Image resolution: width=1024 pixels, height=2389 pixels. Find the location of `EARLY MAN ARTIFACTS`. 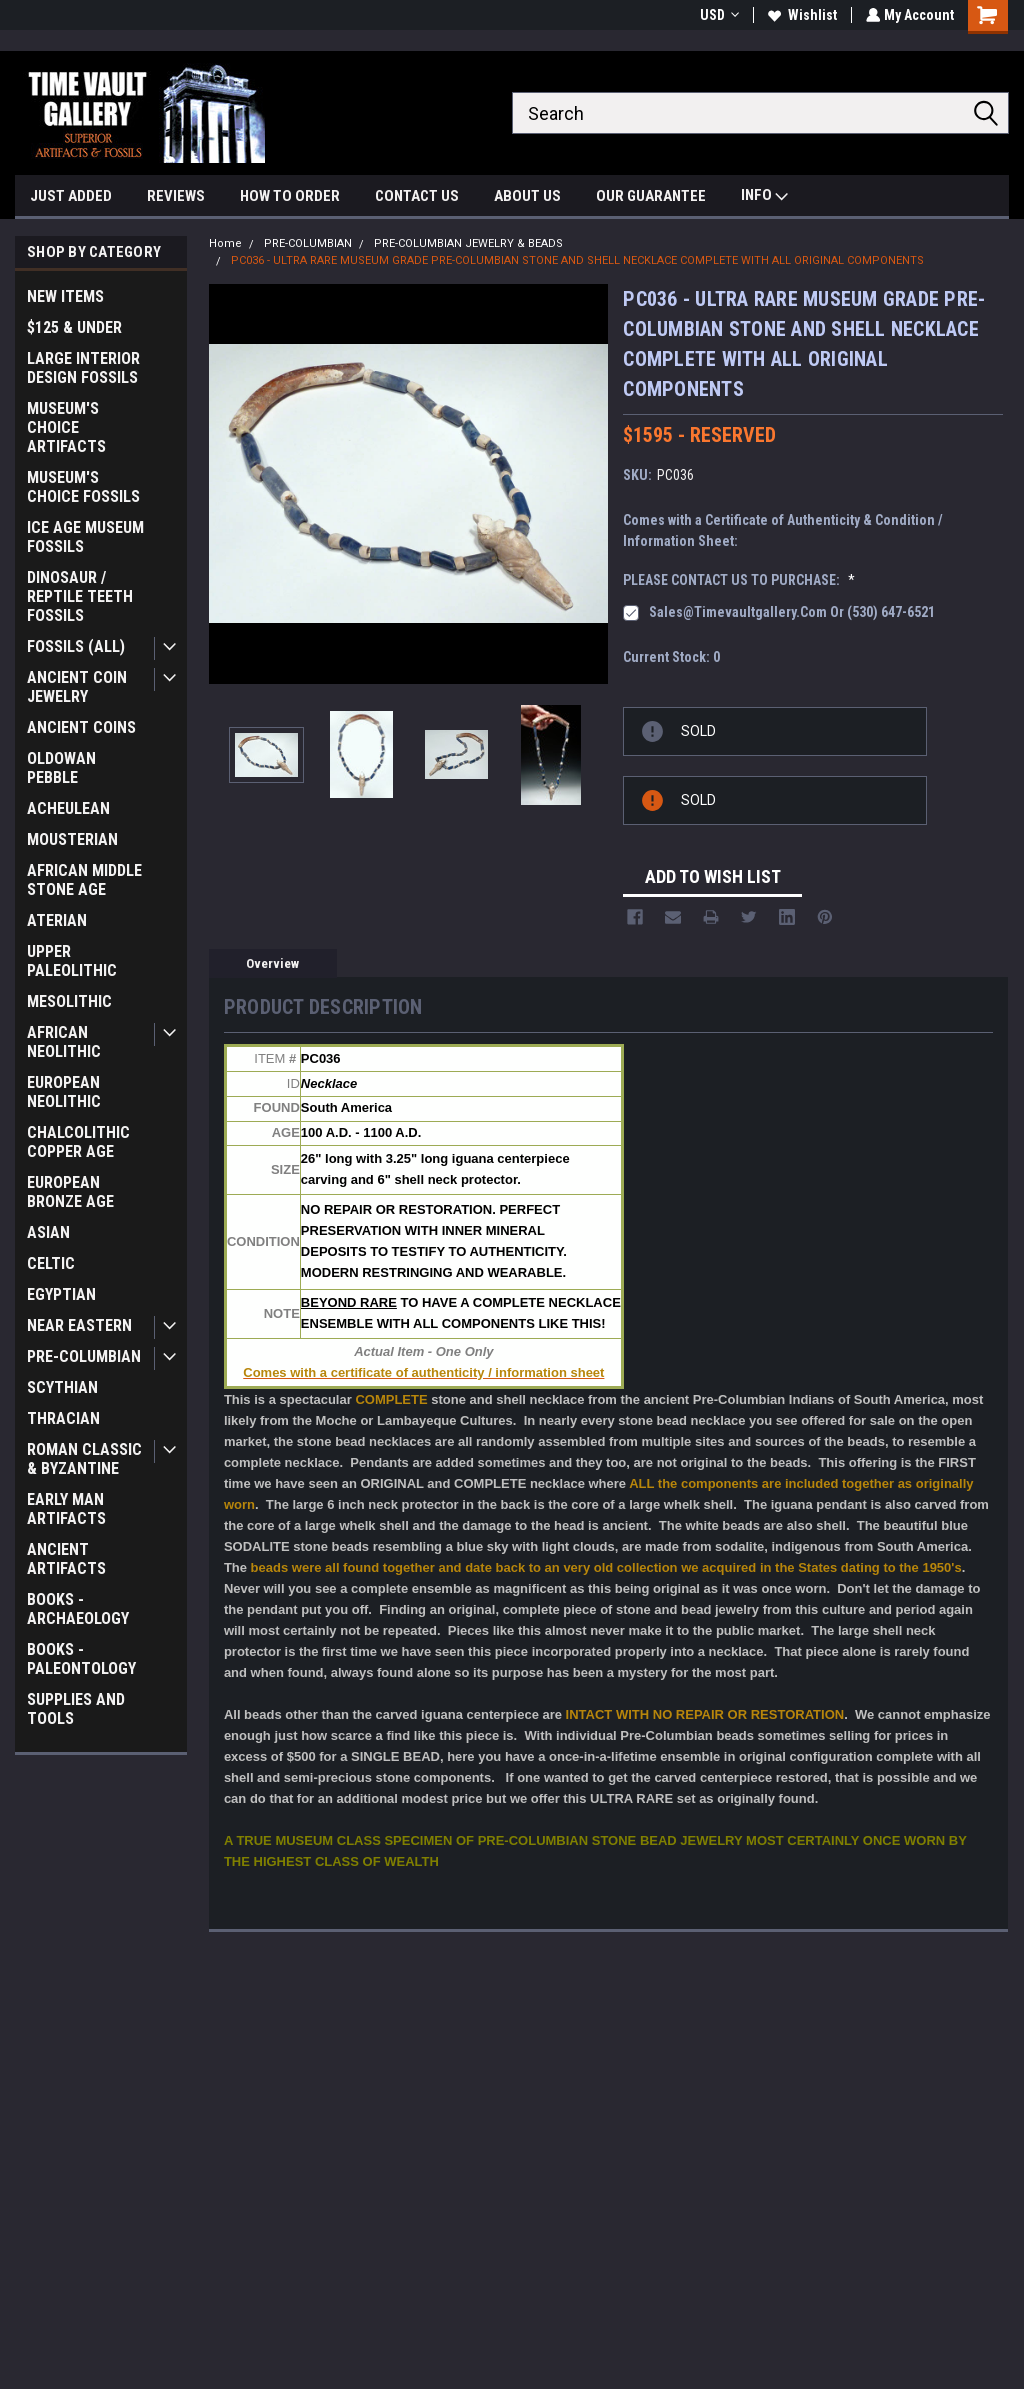

EARLY MAN ARTIFACTS is located at coordinates (66, 1509).